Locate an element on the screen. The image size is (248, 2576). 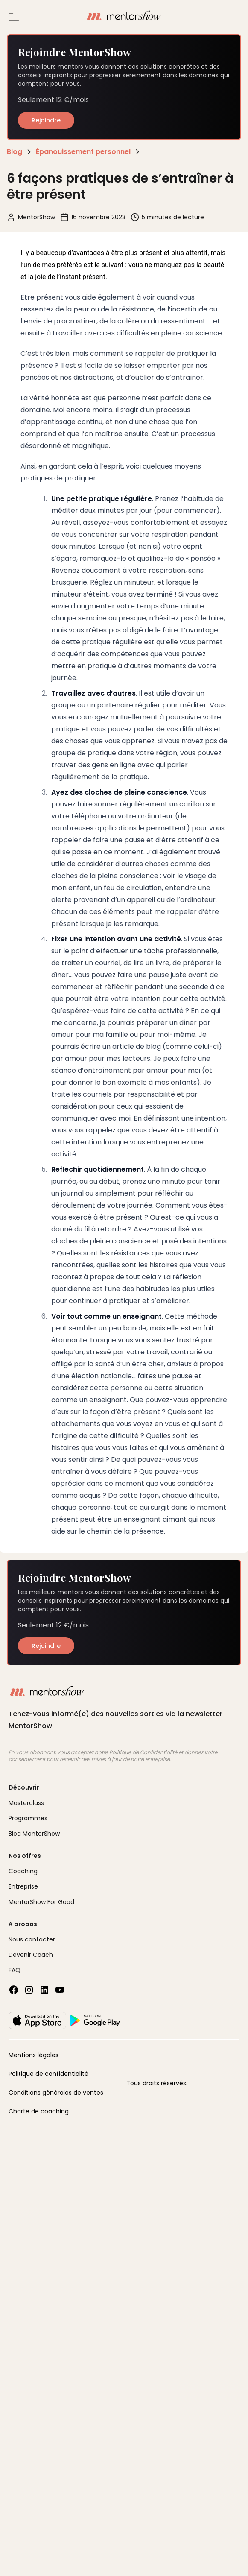
Devenir Coach is located at coordinates (31, 1954).